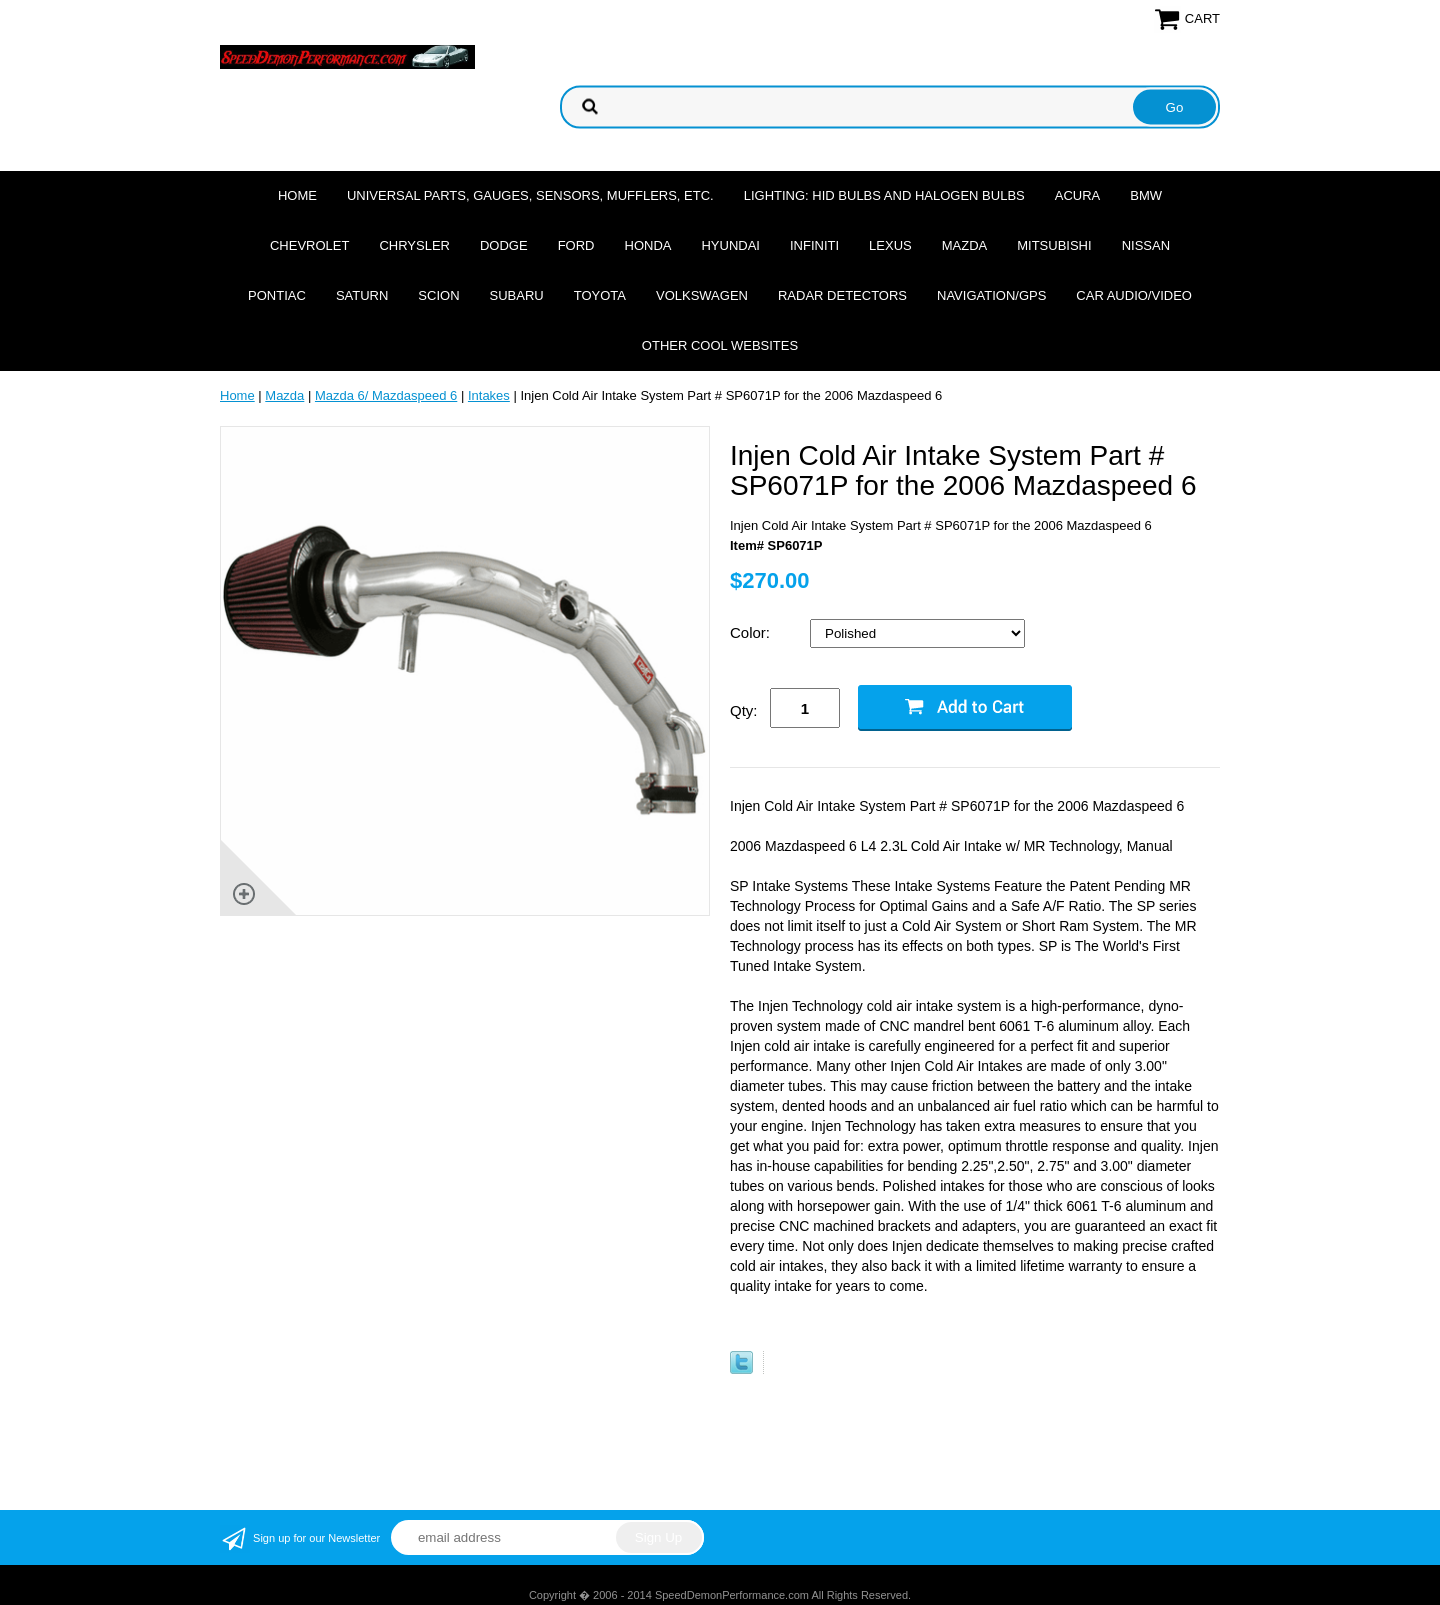 This screenshot has width=1440, height=1605. Describe the element at coordinates (814, 245) in the screenshot. I see `Infiniti` at that location.